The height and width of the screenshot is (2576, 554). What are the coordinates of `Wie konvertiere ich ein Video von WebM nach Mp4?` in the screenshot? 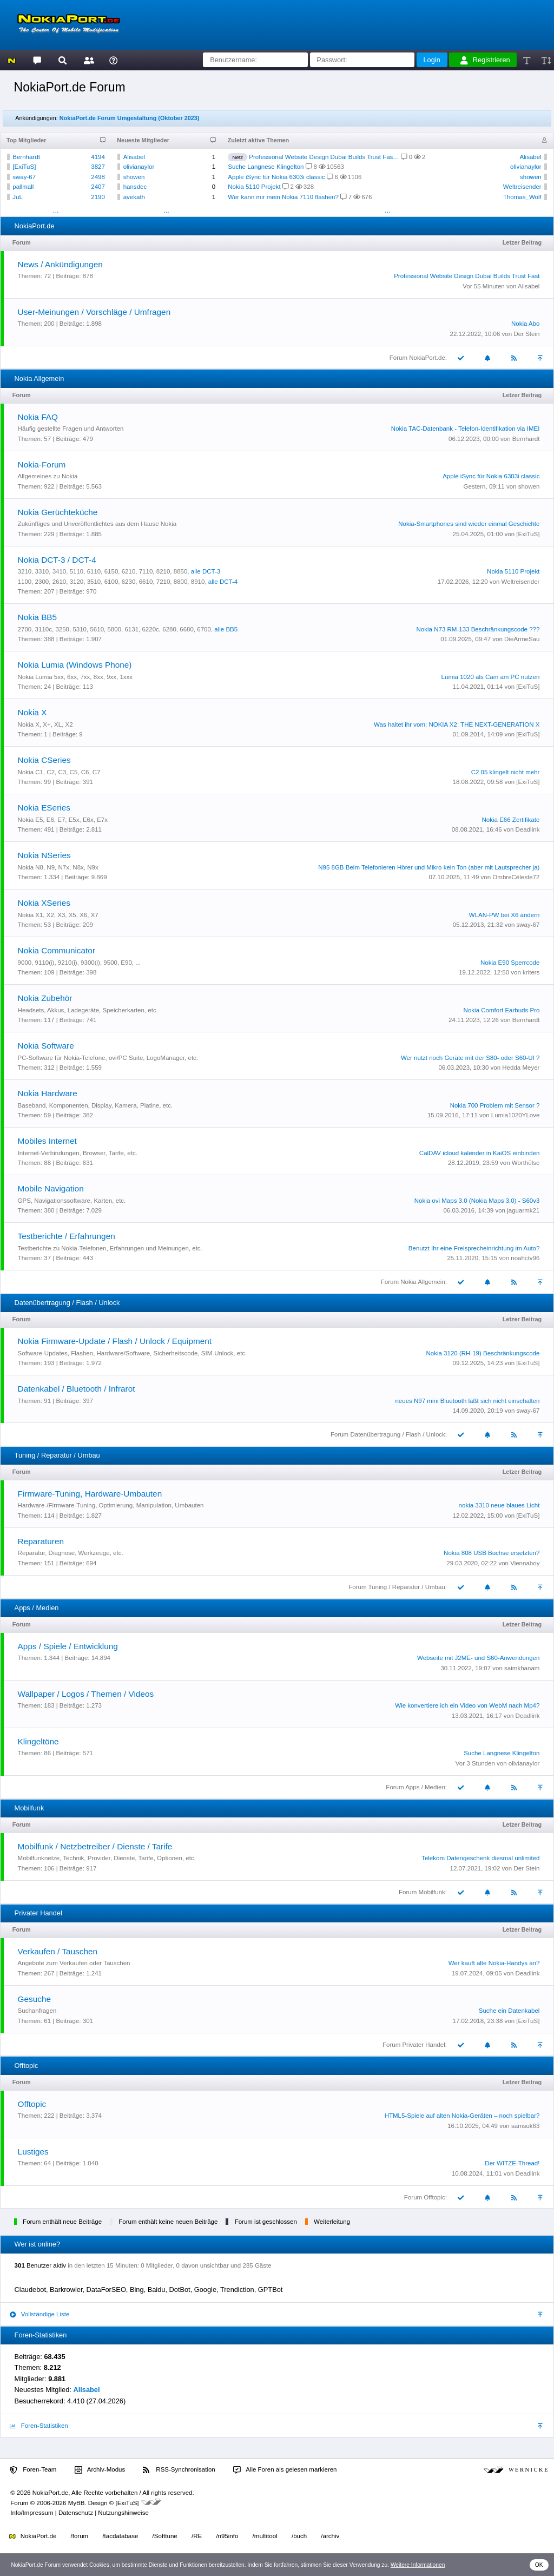 It's located at (467, 1705).